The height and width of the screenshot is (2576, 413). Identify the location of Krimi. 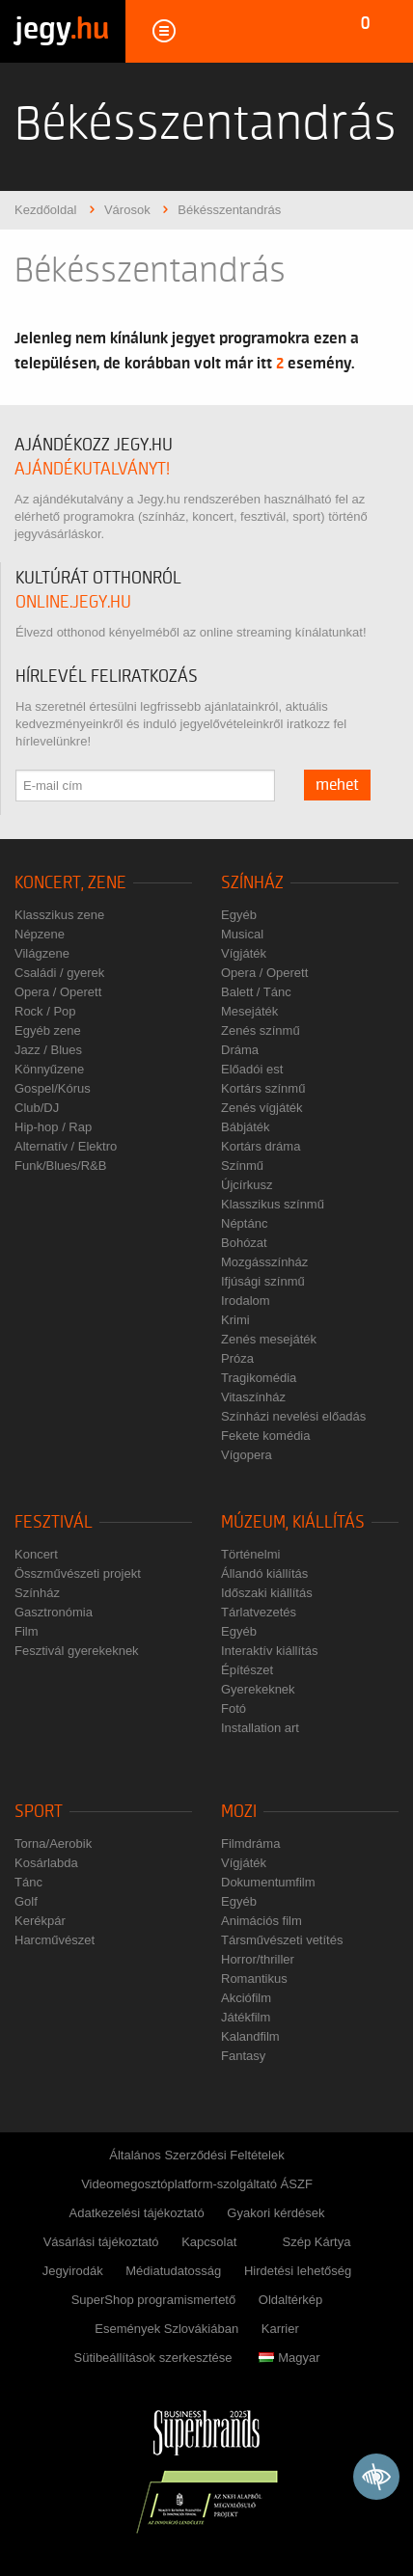
(235, 1320).